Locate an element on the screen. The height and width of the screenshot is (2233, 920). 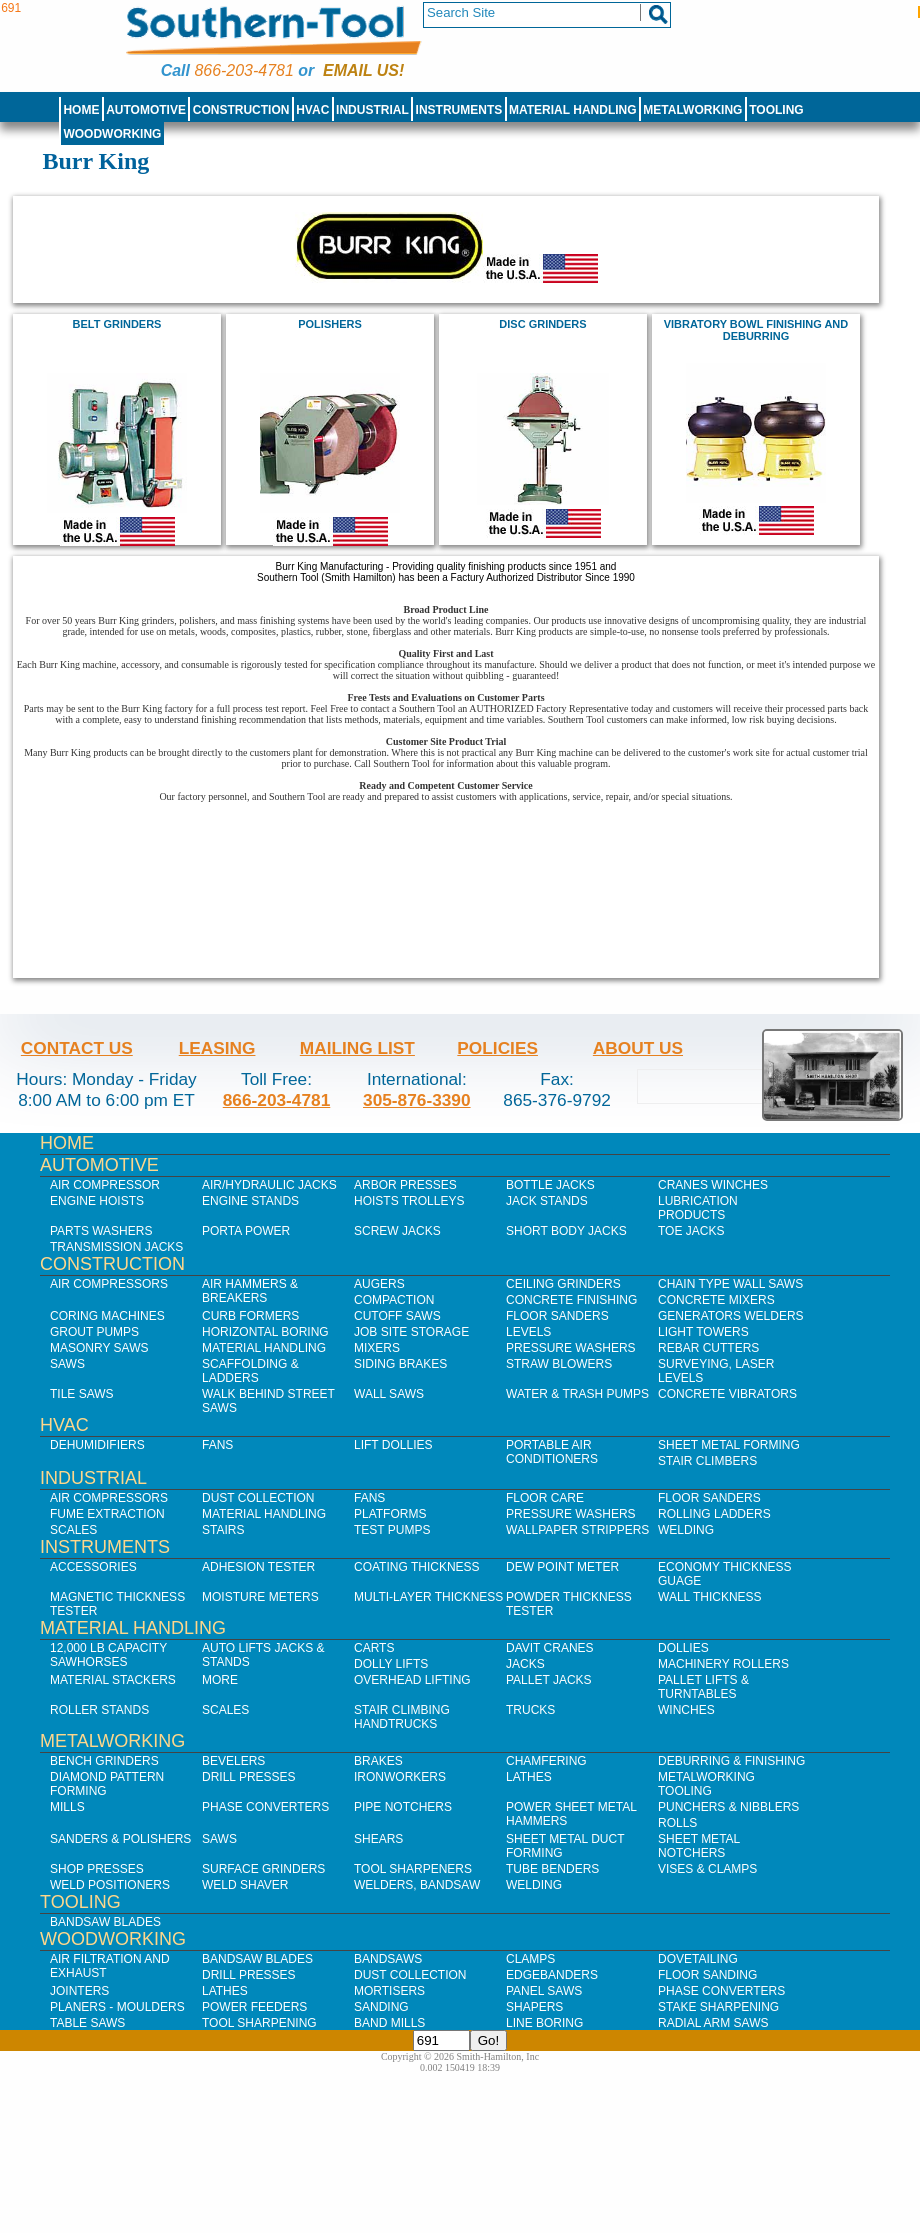
Chamfering is located at coordinates (546, 1761).